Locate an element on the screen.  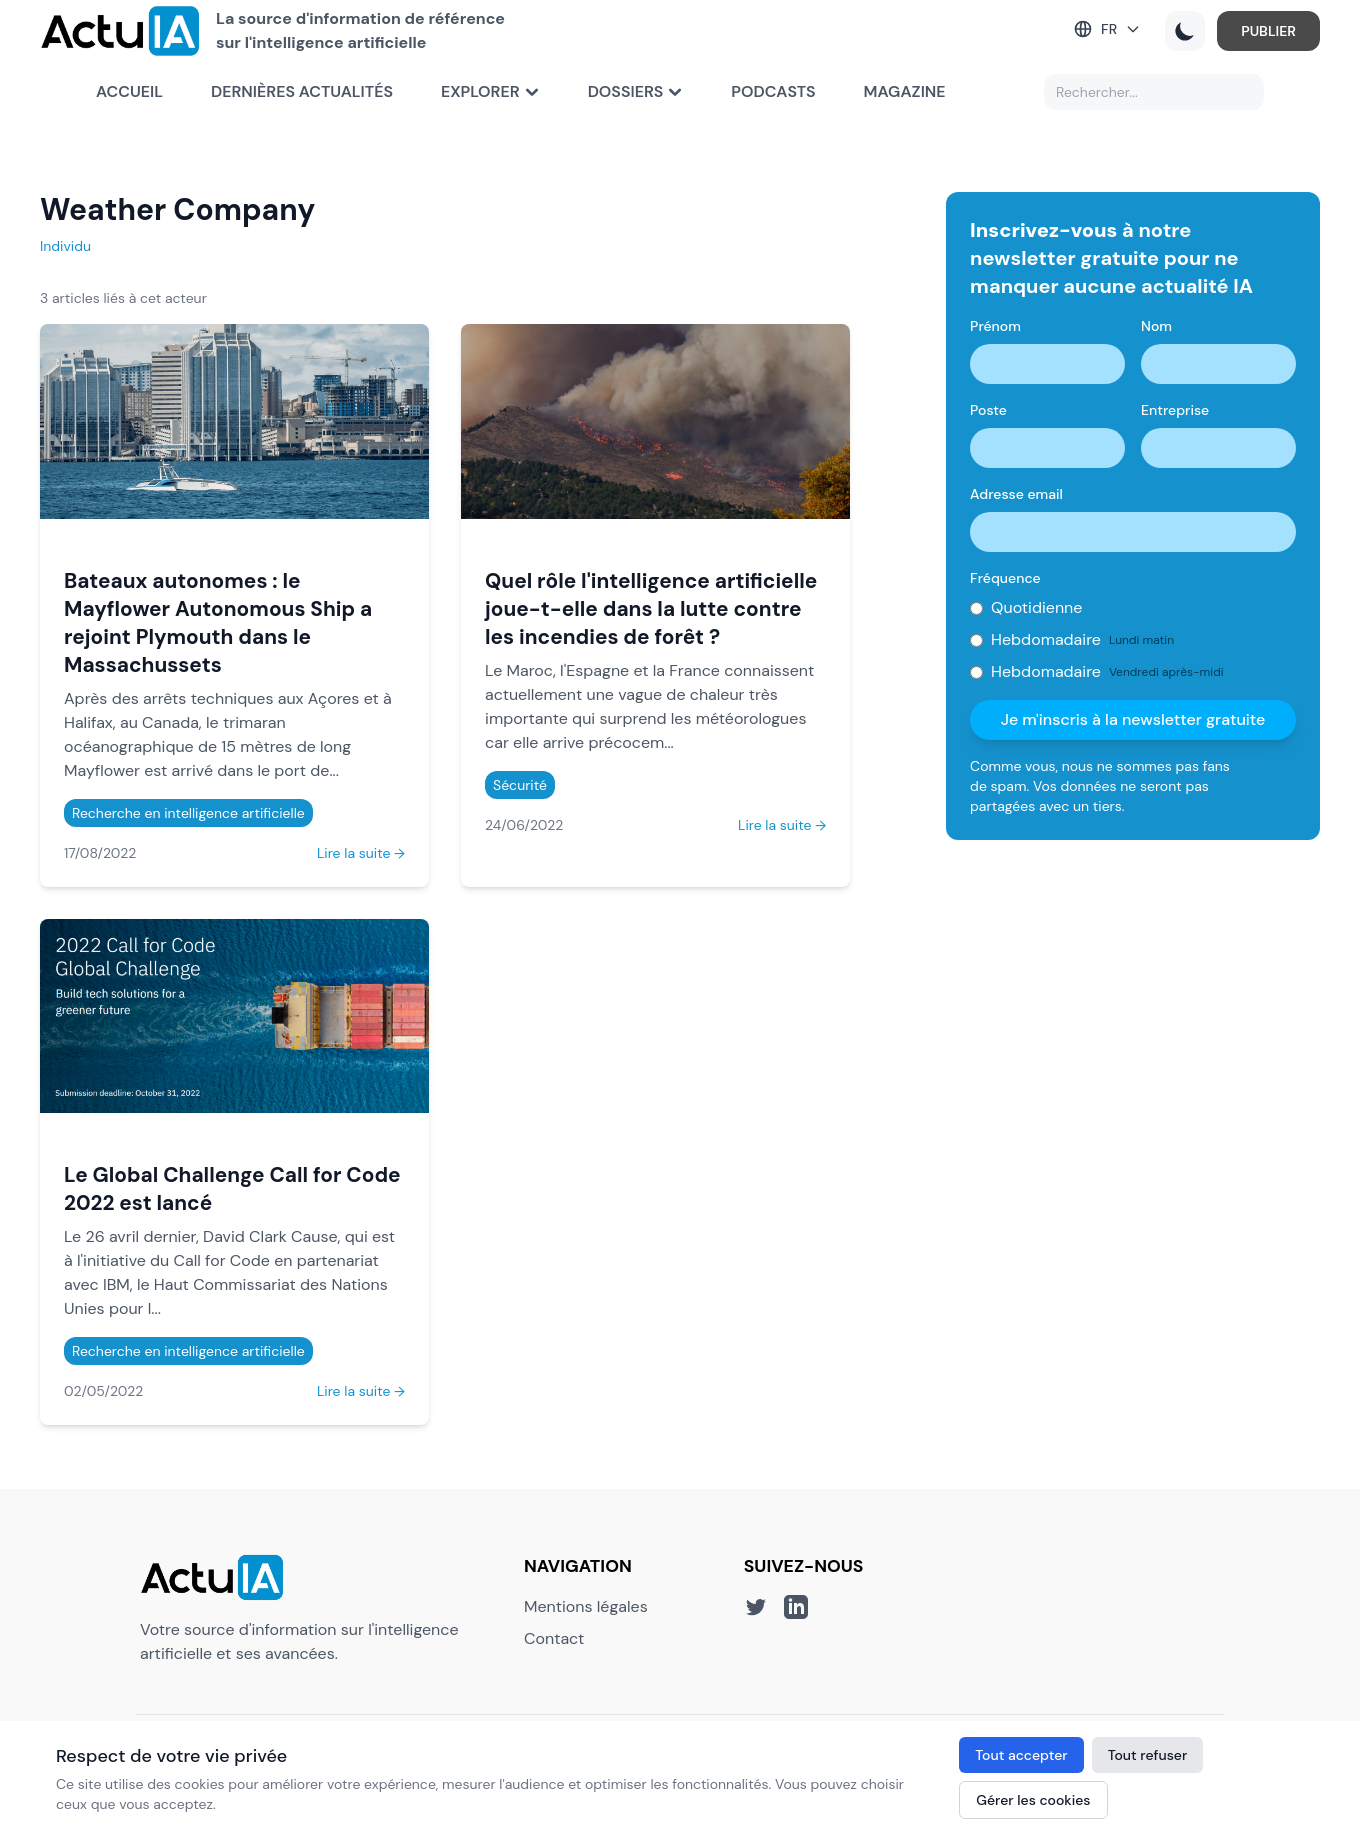
Magazine is located at coordinates (905, 115).